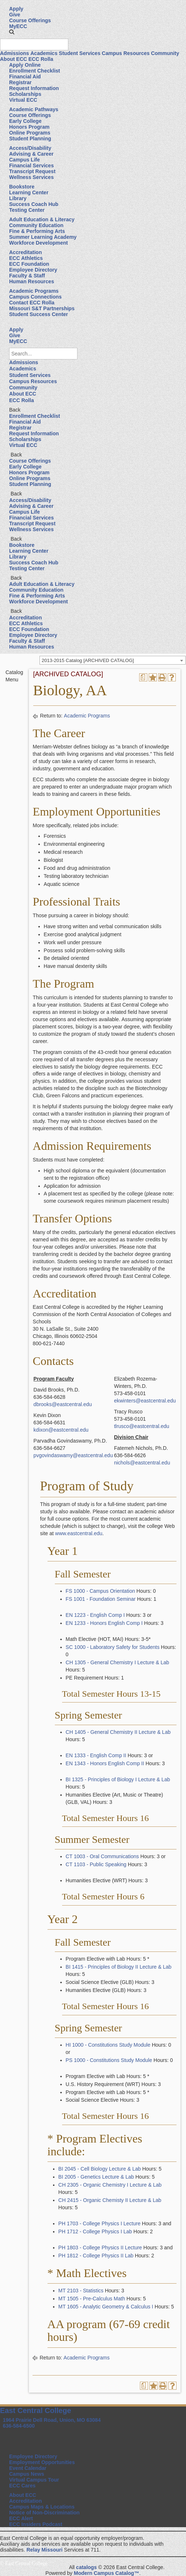 This screenshot has width=186, height=2576. What do you see at coordinates (23, 100) in the screenshot?
I see `Virtual ECC` at bounding box center [23, 100].